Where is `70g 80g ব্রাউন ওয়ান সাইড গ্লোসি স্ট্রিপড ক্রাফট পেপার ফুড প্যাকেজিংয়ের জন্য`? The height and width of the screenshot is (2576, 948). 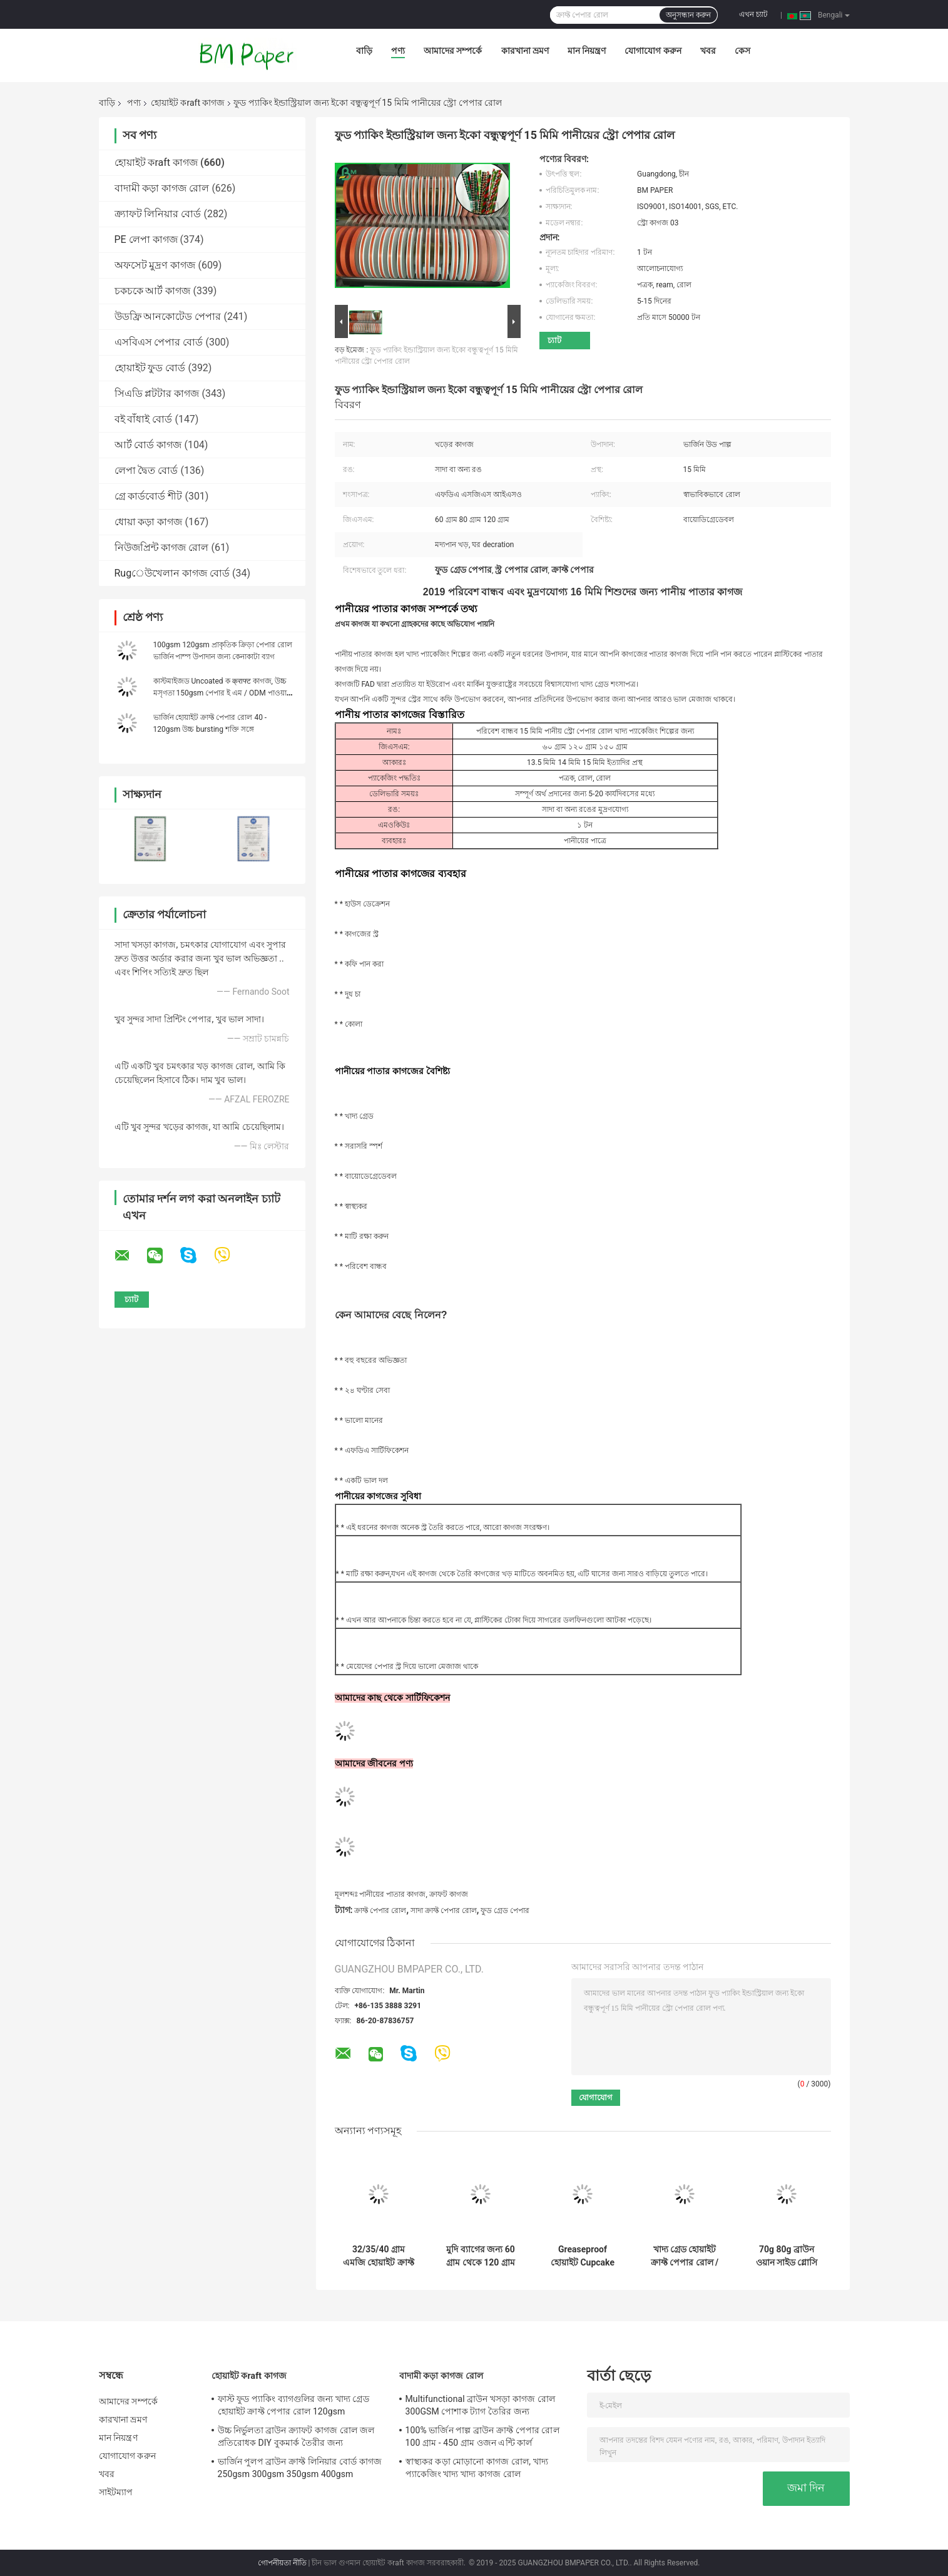 70g 80g ব্রাউন ওয়ান সাইড গ্লোসি স্ট্রিপড ক্রাফট পেপার ফুড প্যাকেজিংয়ের জন্য is located at coordinates (786, 2256).